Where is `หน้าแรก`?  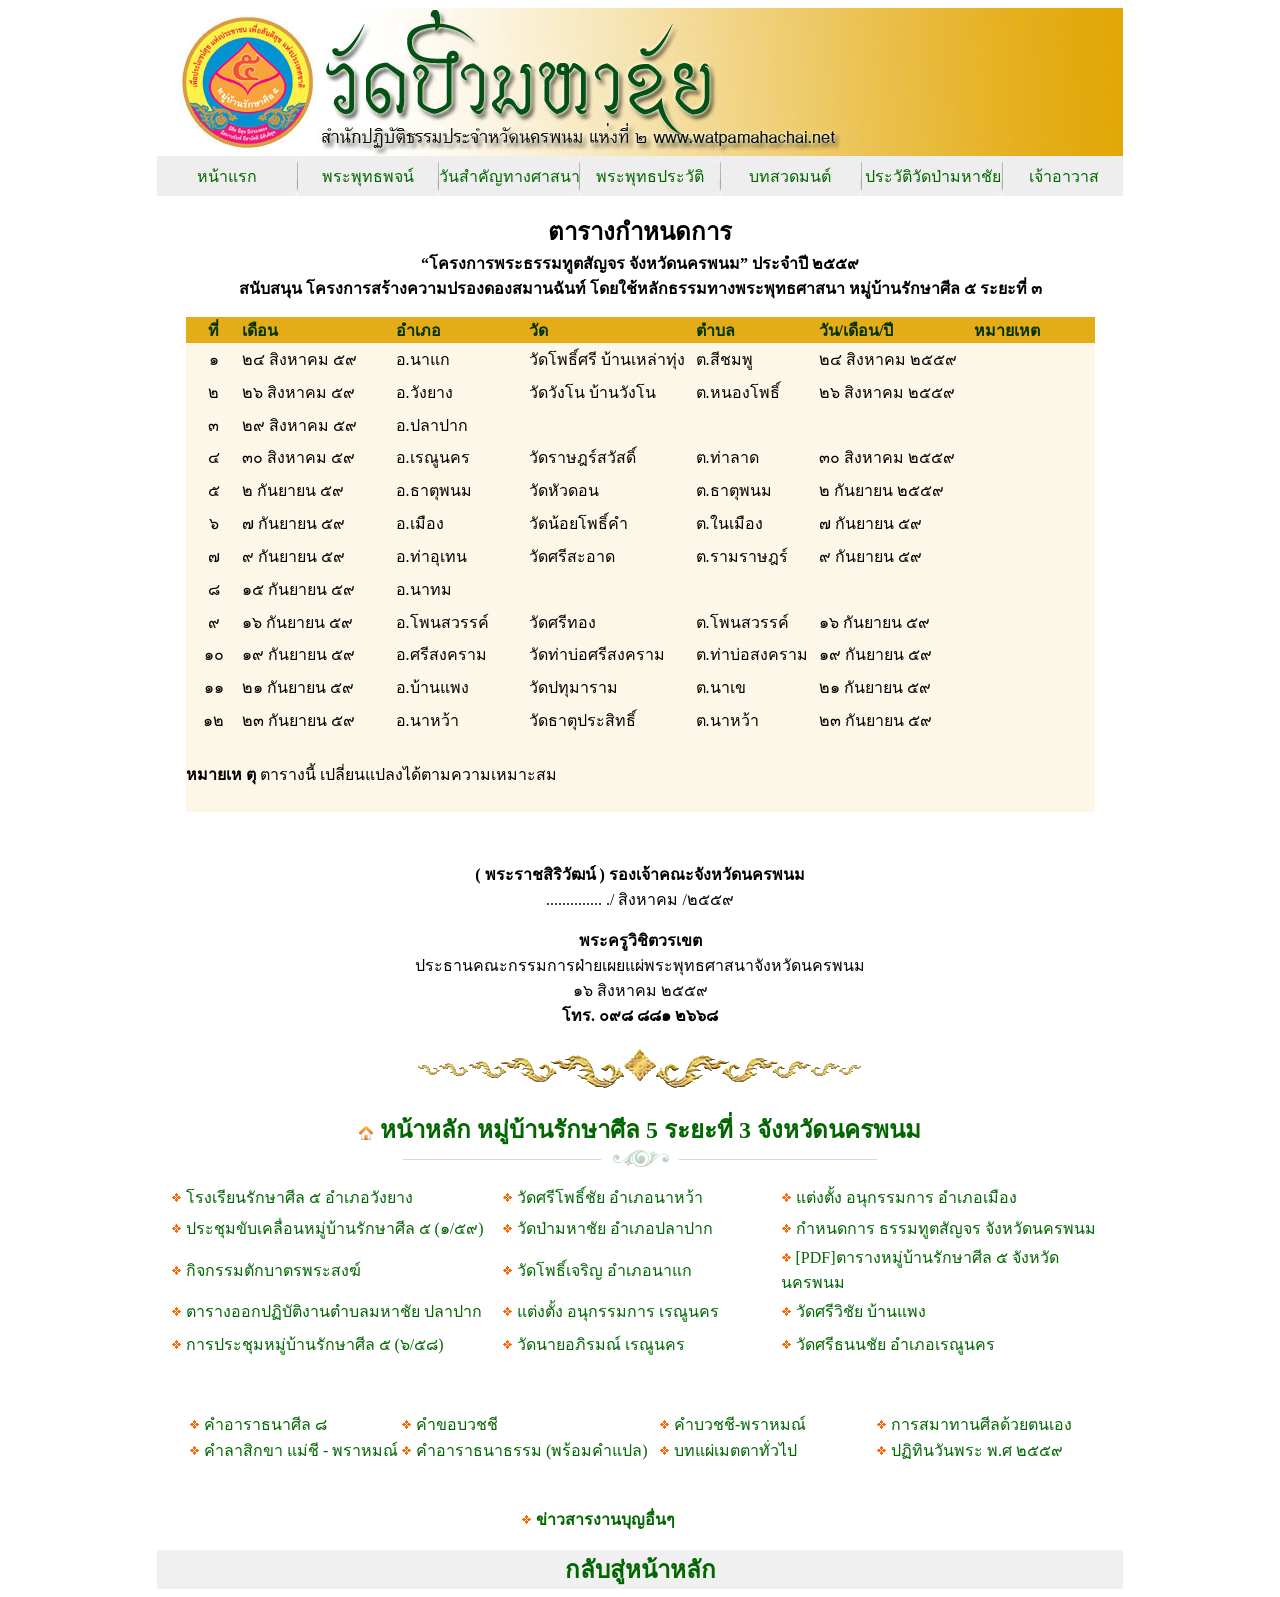 หน้าแรก is located at coordinates (227, 176).